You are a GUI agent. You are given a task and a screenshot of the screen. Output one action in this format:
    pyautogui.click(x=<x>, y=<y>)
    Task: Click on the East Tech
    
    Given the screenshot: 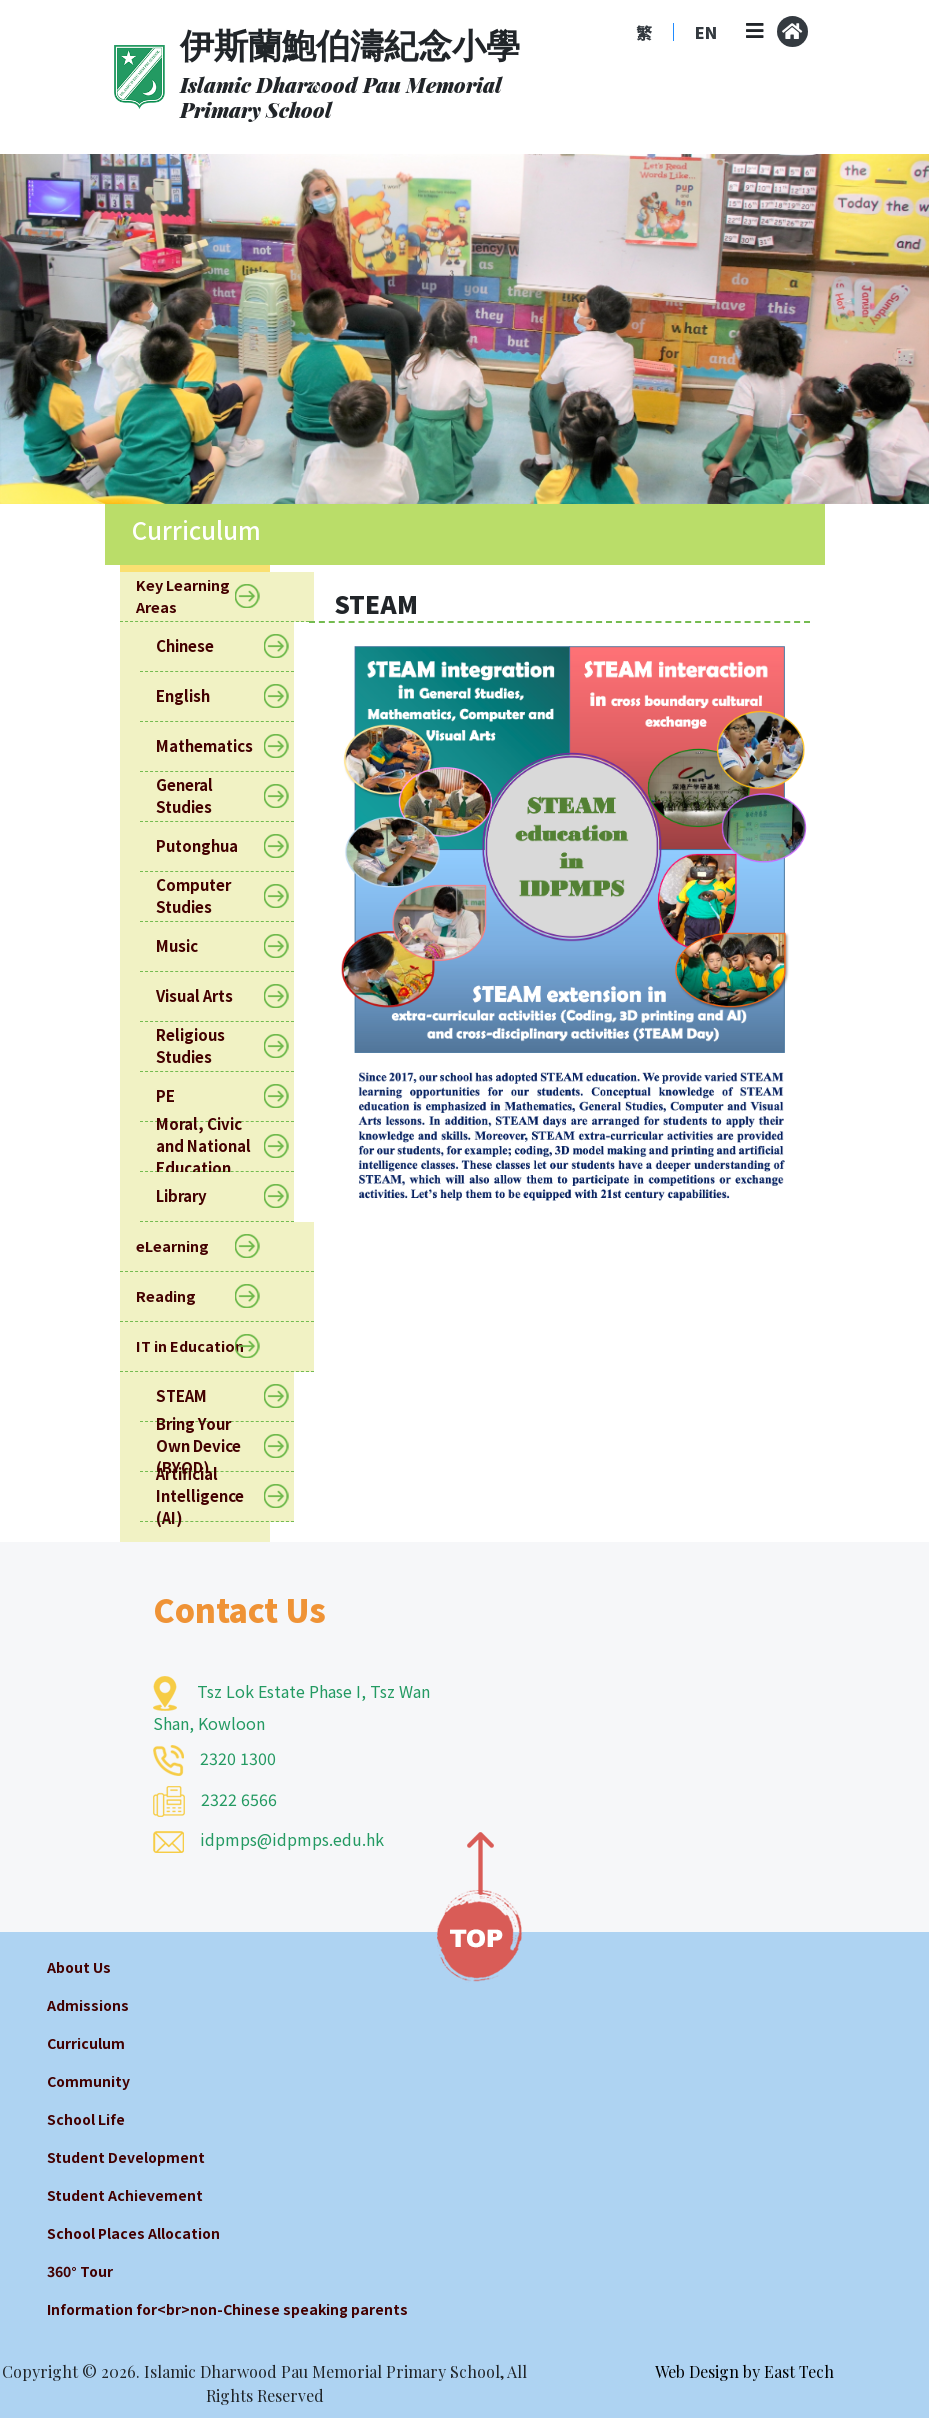 What is the action you would take?
    pyautogui.click(x=799, y=2371)
    